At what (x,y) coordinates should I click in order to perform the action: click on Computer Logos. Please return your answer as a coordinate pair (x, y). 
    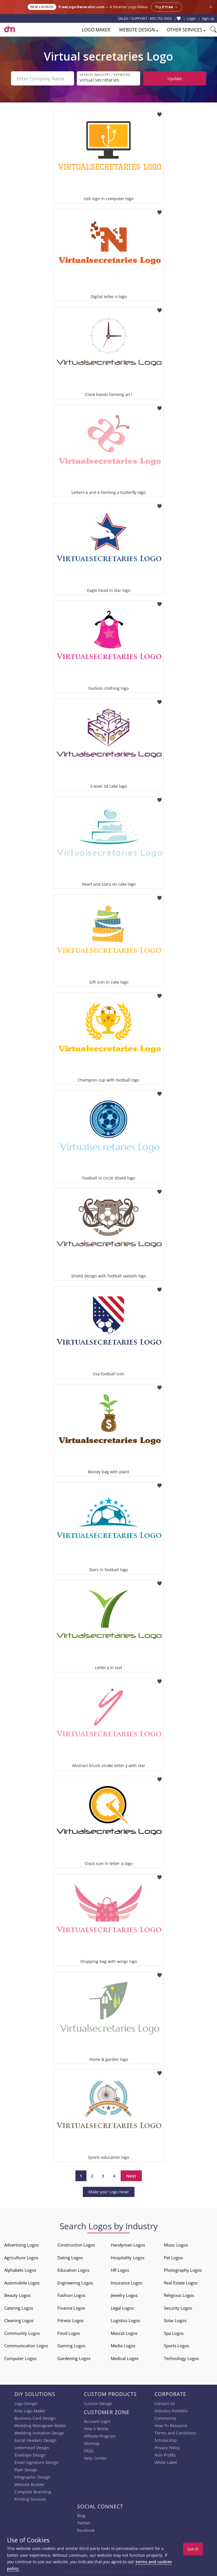
    Looking at the image, I should click on (20, 2358).